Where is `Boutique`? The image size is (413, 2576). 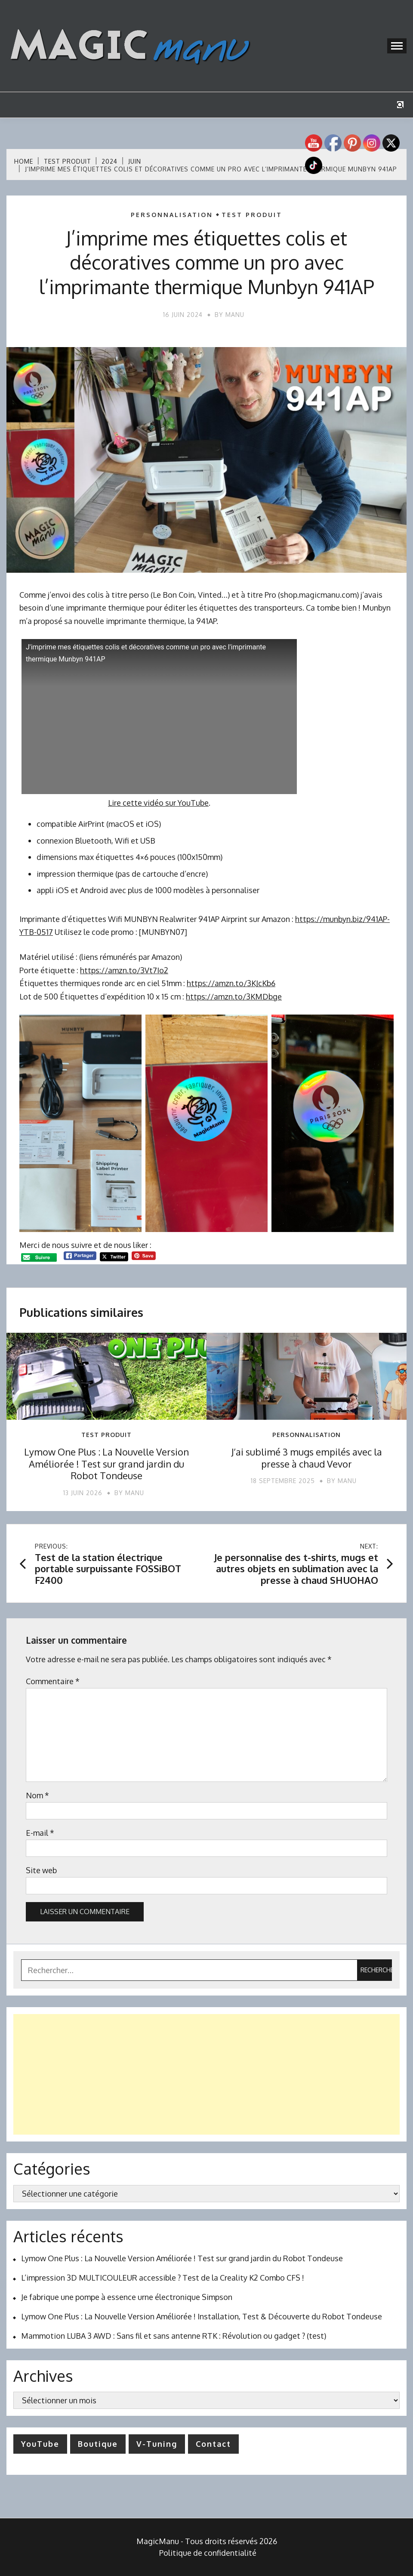 Boutique is located at coordinates (98, 2444).